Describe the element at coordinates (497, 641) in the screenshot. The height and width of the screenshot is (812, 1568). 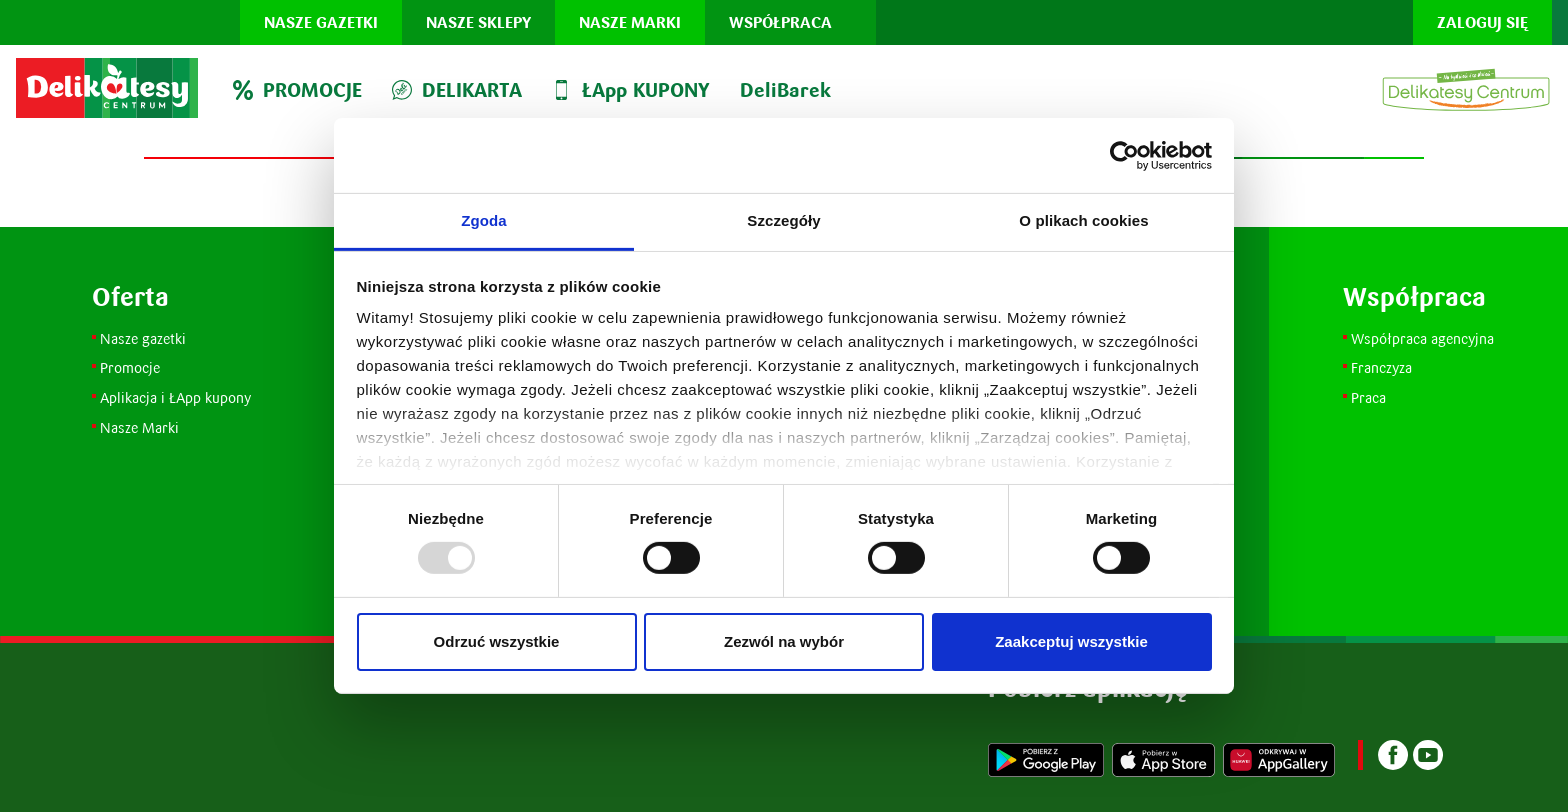
I see `Odrzuć wszystkie` at that location.